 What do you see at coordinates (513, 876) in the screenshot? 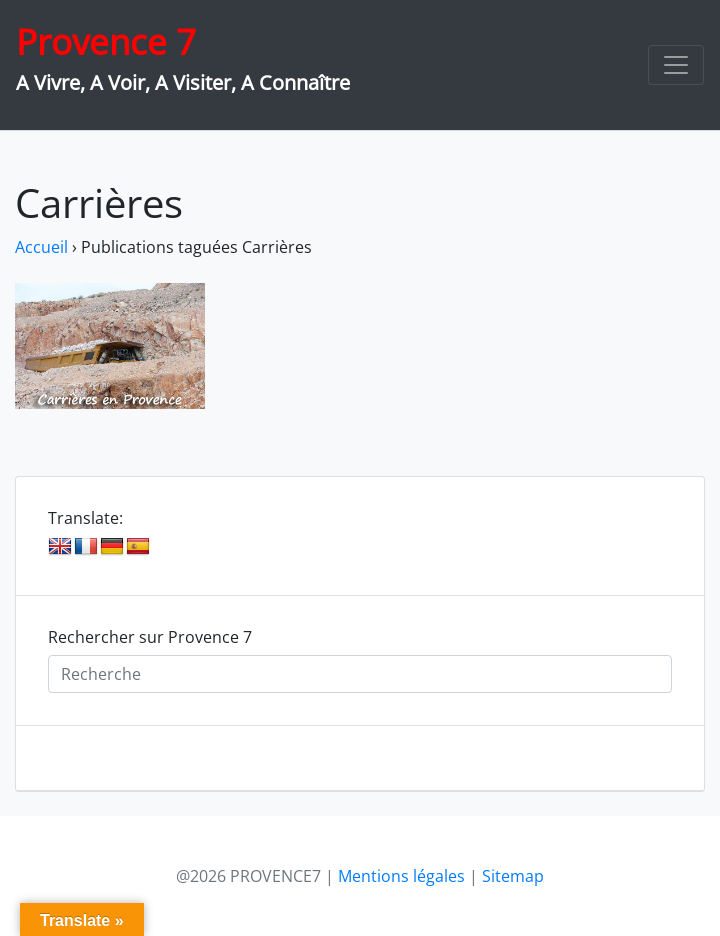
I see `Sitemap` at bounding box center [513, 876].